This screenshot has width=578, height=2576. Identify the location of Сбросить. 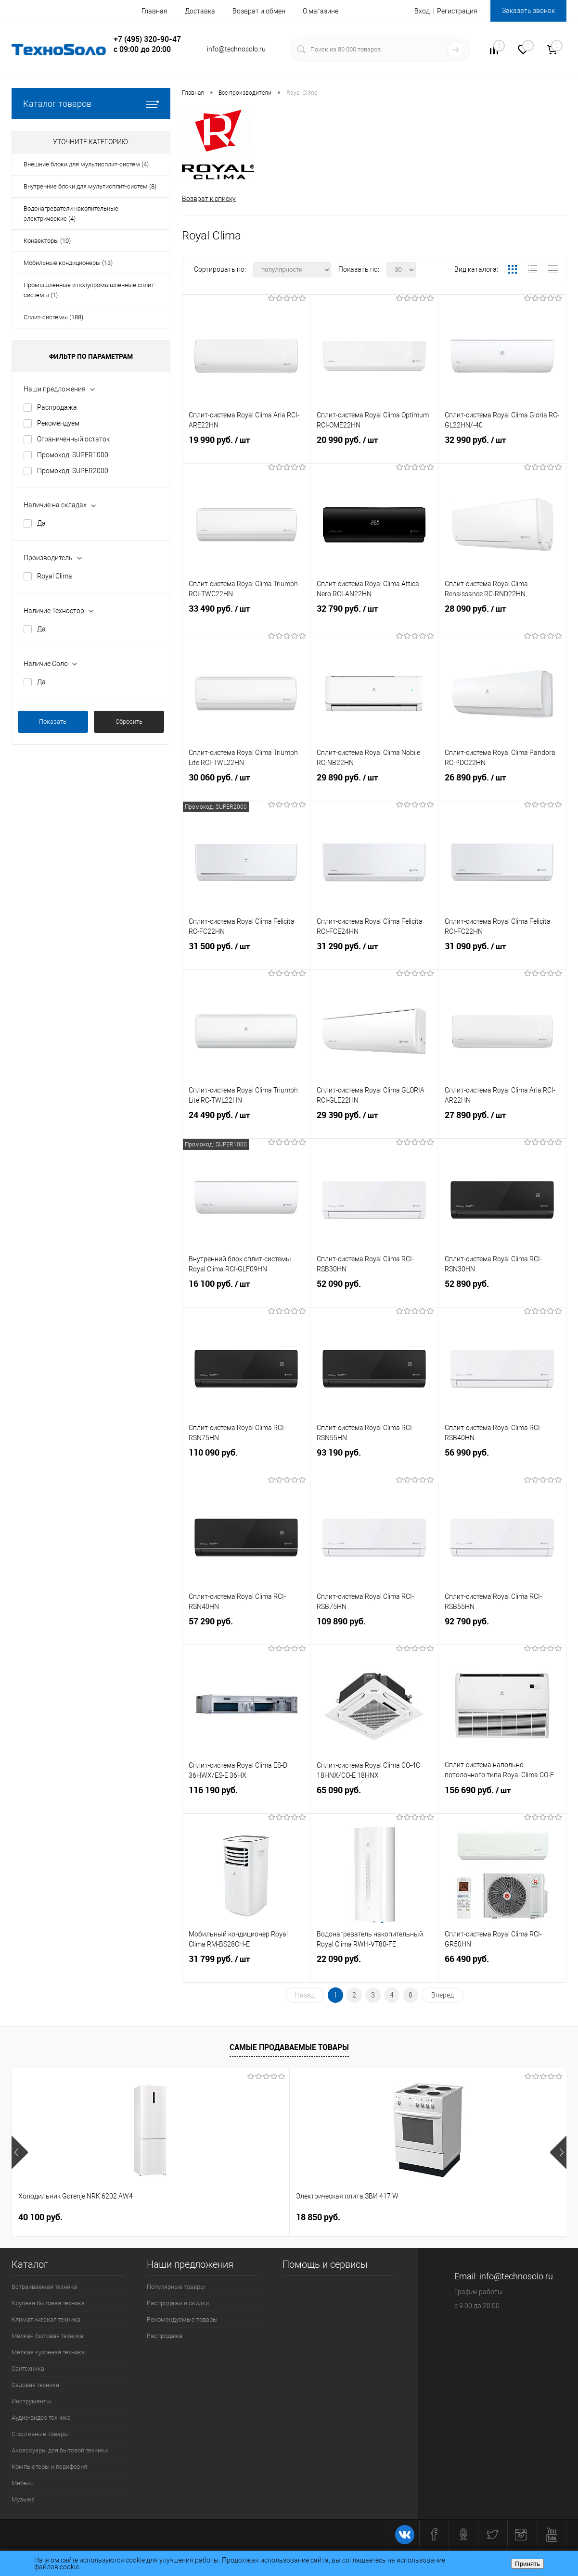
(129, 721).